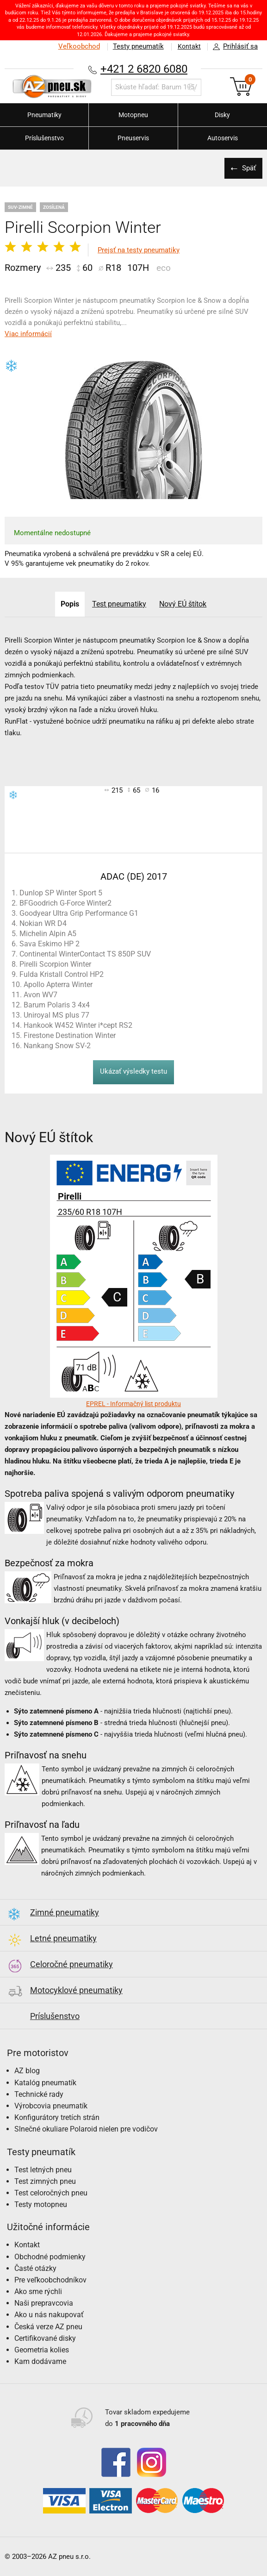 The image size is (267, 2576). What do you see at coordinates (144, 68) in the screenshot?
I see `+421 2 6820 6080` at bounding box center [144, 68].